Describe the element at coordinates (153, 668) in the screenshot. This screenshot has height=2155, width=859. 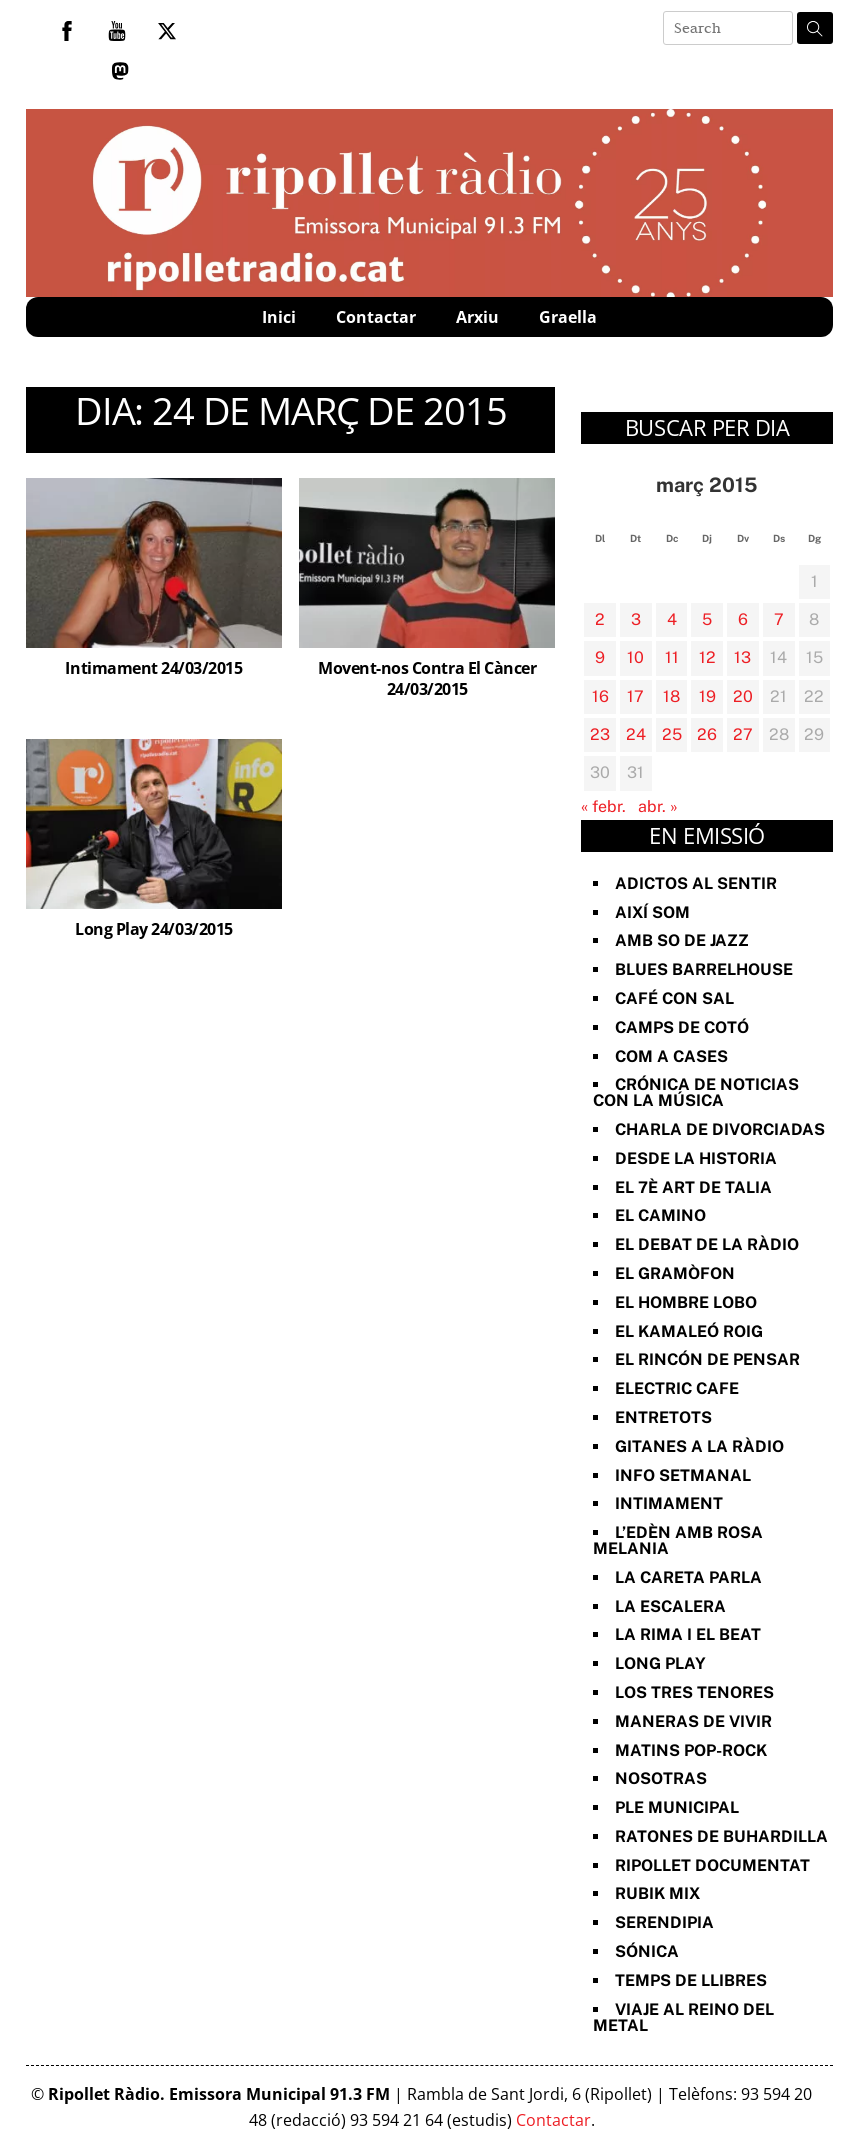
I see `Intimament 24/03/2015` at that location.